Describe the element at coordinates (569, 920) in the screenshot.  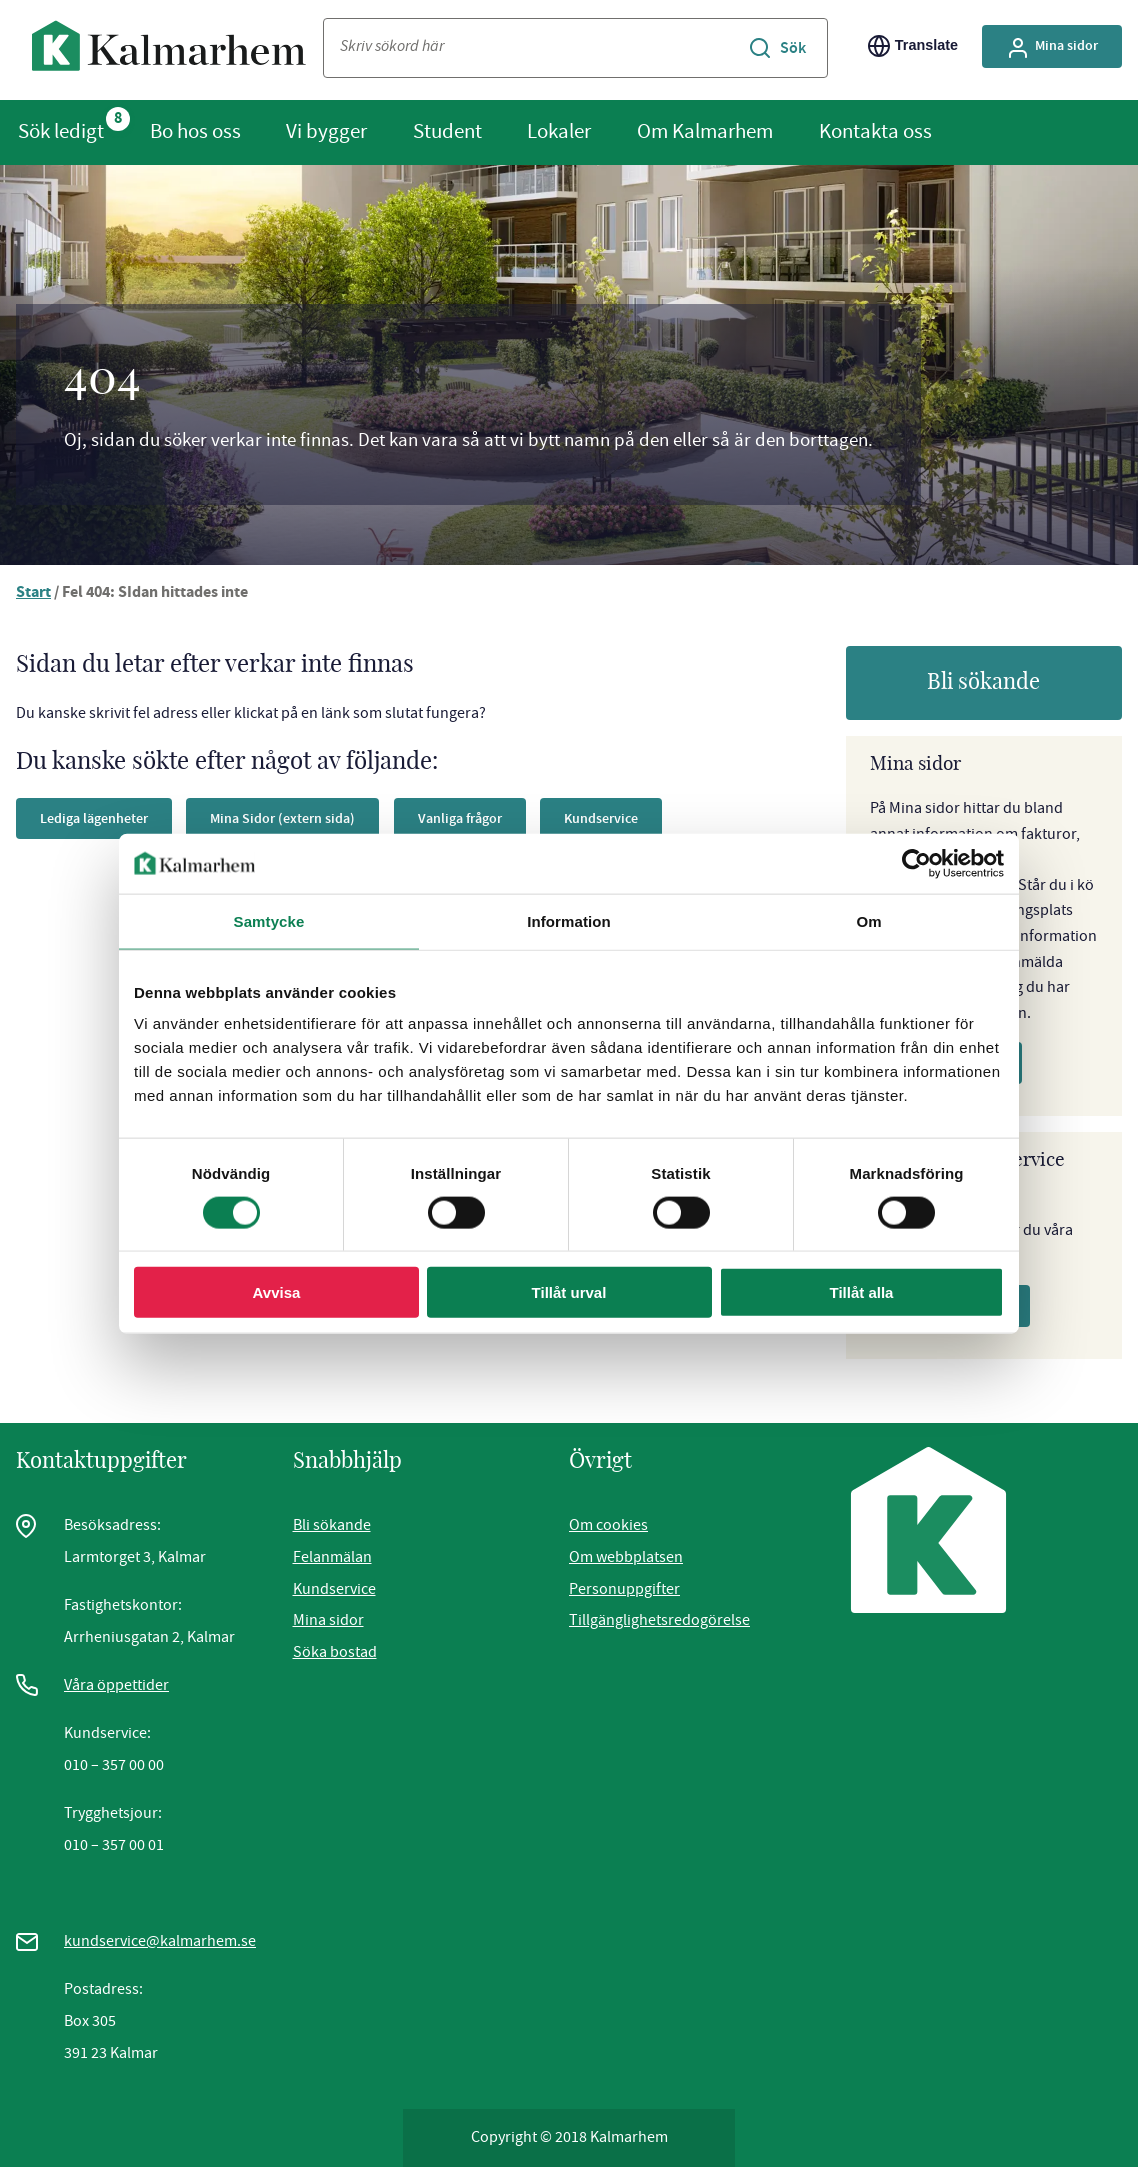
I see `Information [tab]` at that location.